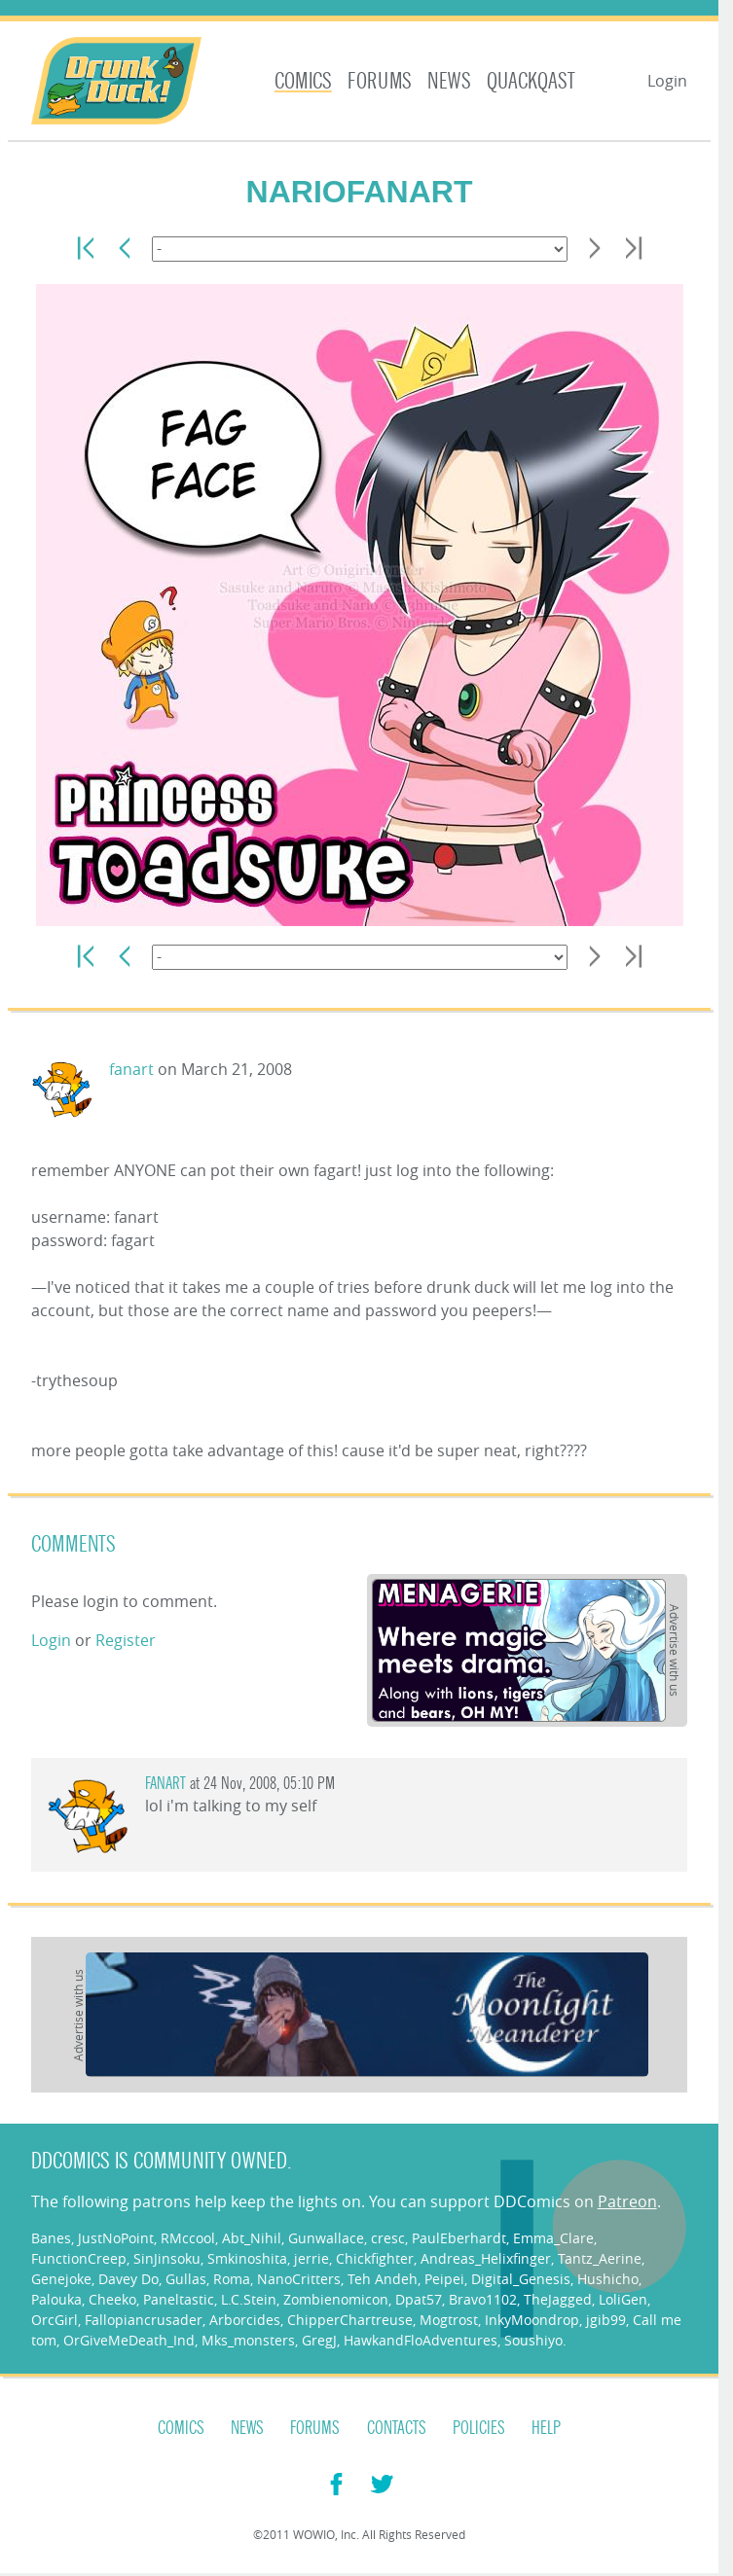 This screenshot has width=733, height=2576. What do you see at coordinates (129, 2340) in the screenshot?
I see `OrGiveMeDeath_Ind` at bounding box center [129, 2340].